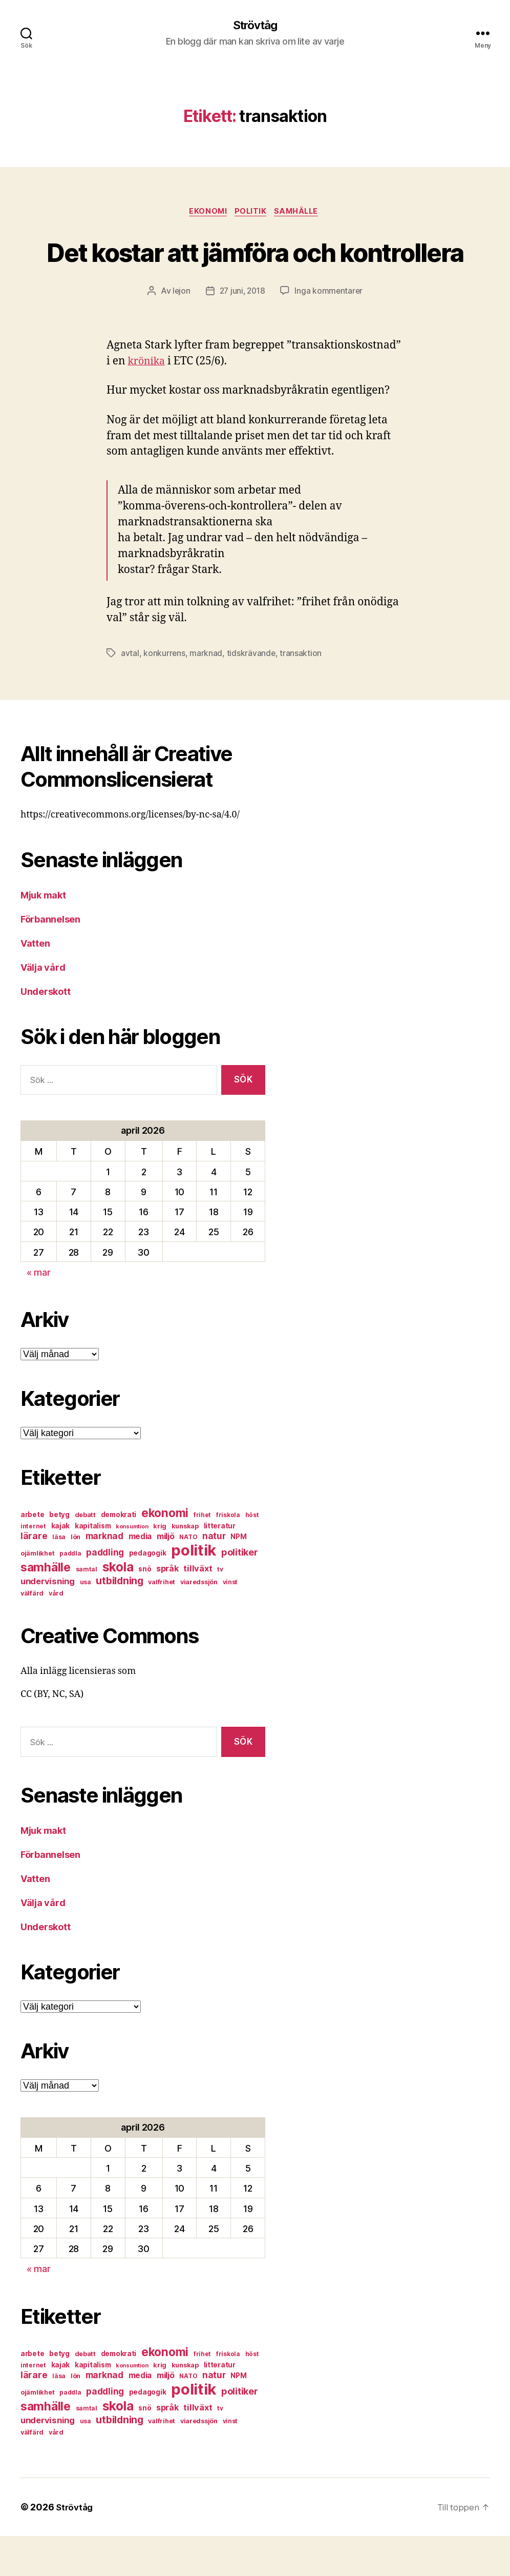  Describe the element at coordinates (252, 1555) in the screenshot. I see `höst [höst (6 objekt)]` at that location.